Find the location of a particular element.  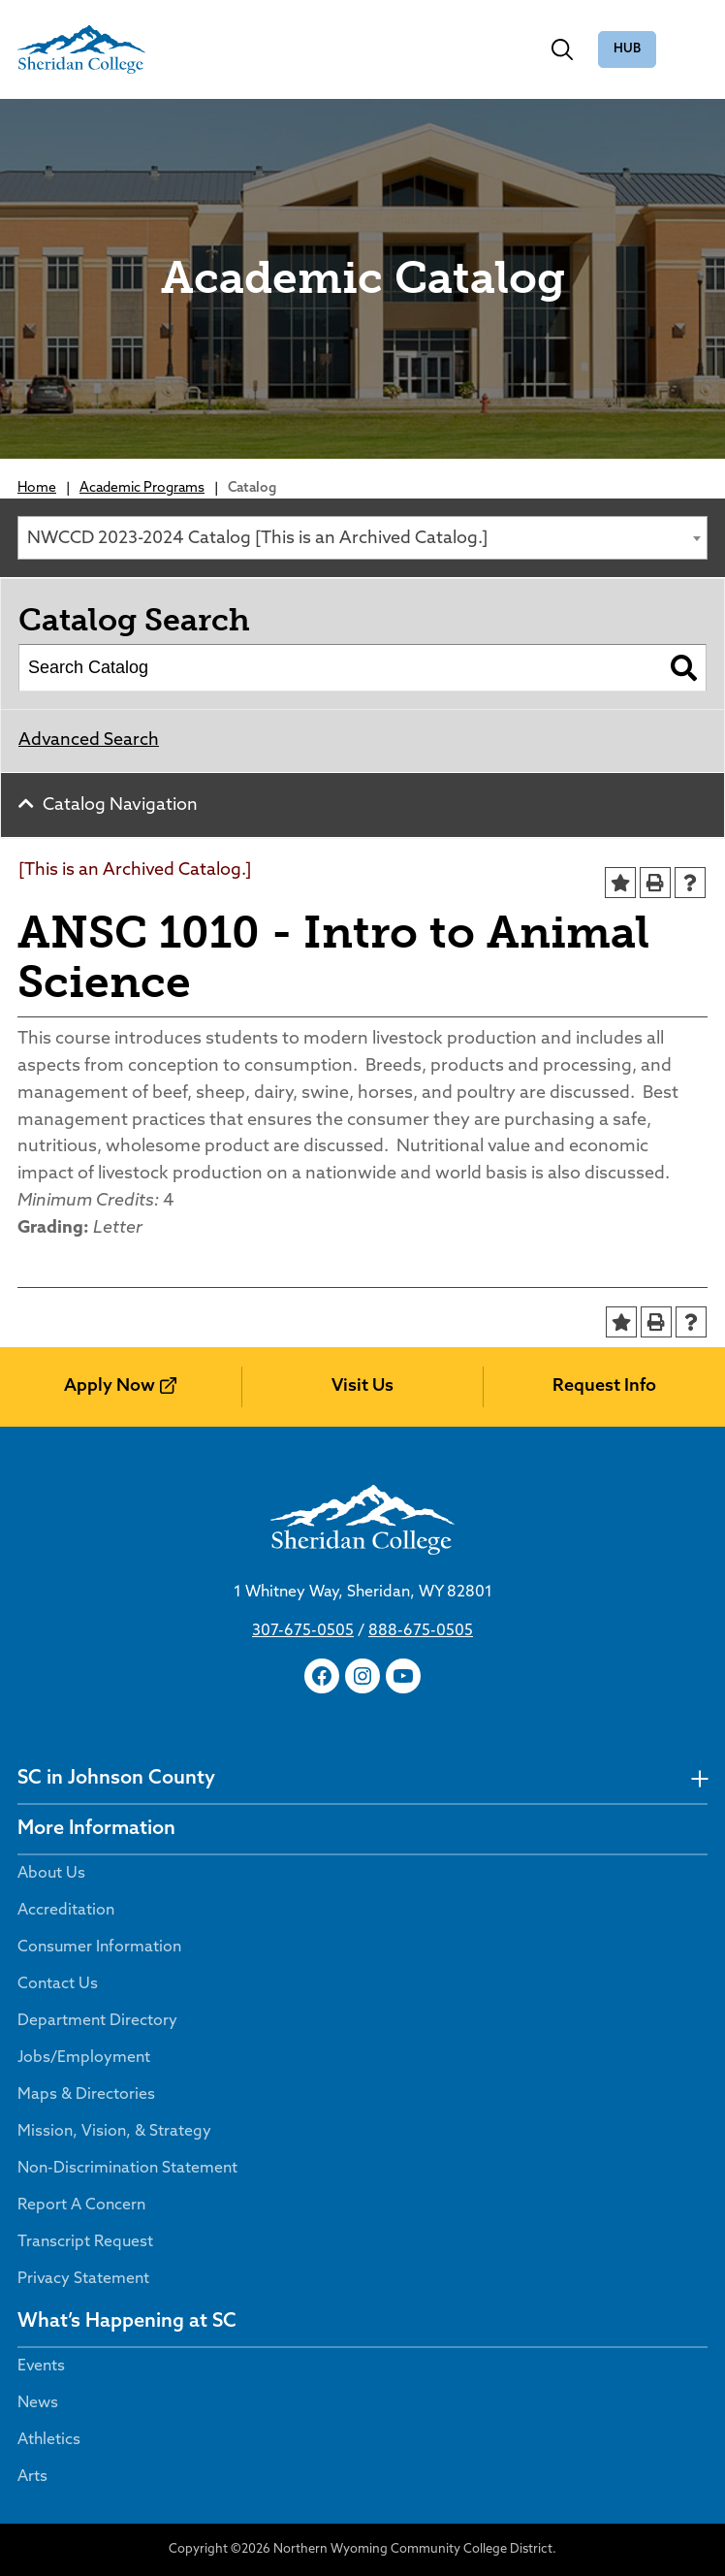

Mission, Vision, & Strategy is located at coordinates (114, 2132).